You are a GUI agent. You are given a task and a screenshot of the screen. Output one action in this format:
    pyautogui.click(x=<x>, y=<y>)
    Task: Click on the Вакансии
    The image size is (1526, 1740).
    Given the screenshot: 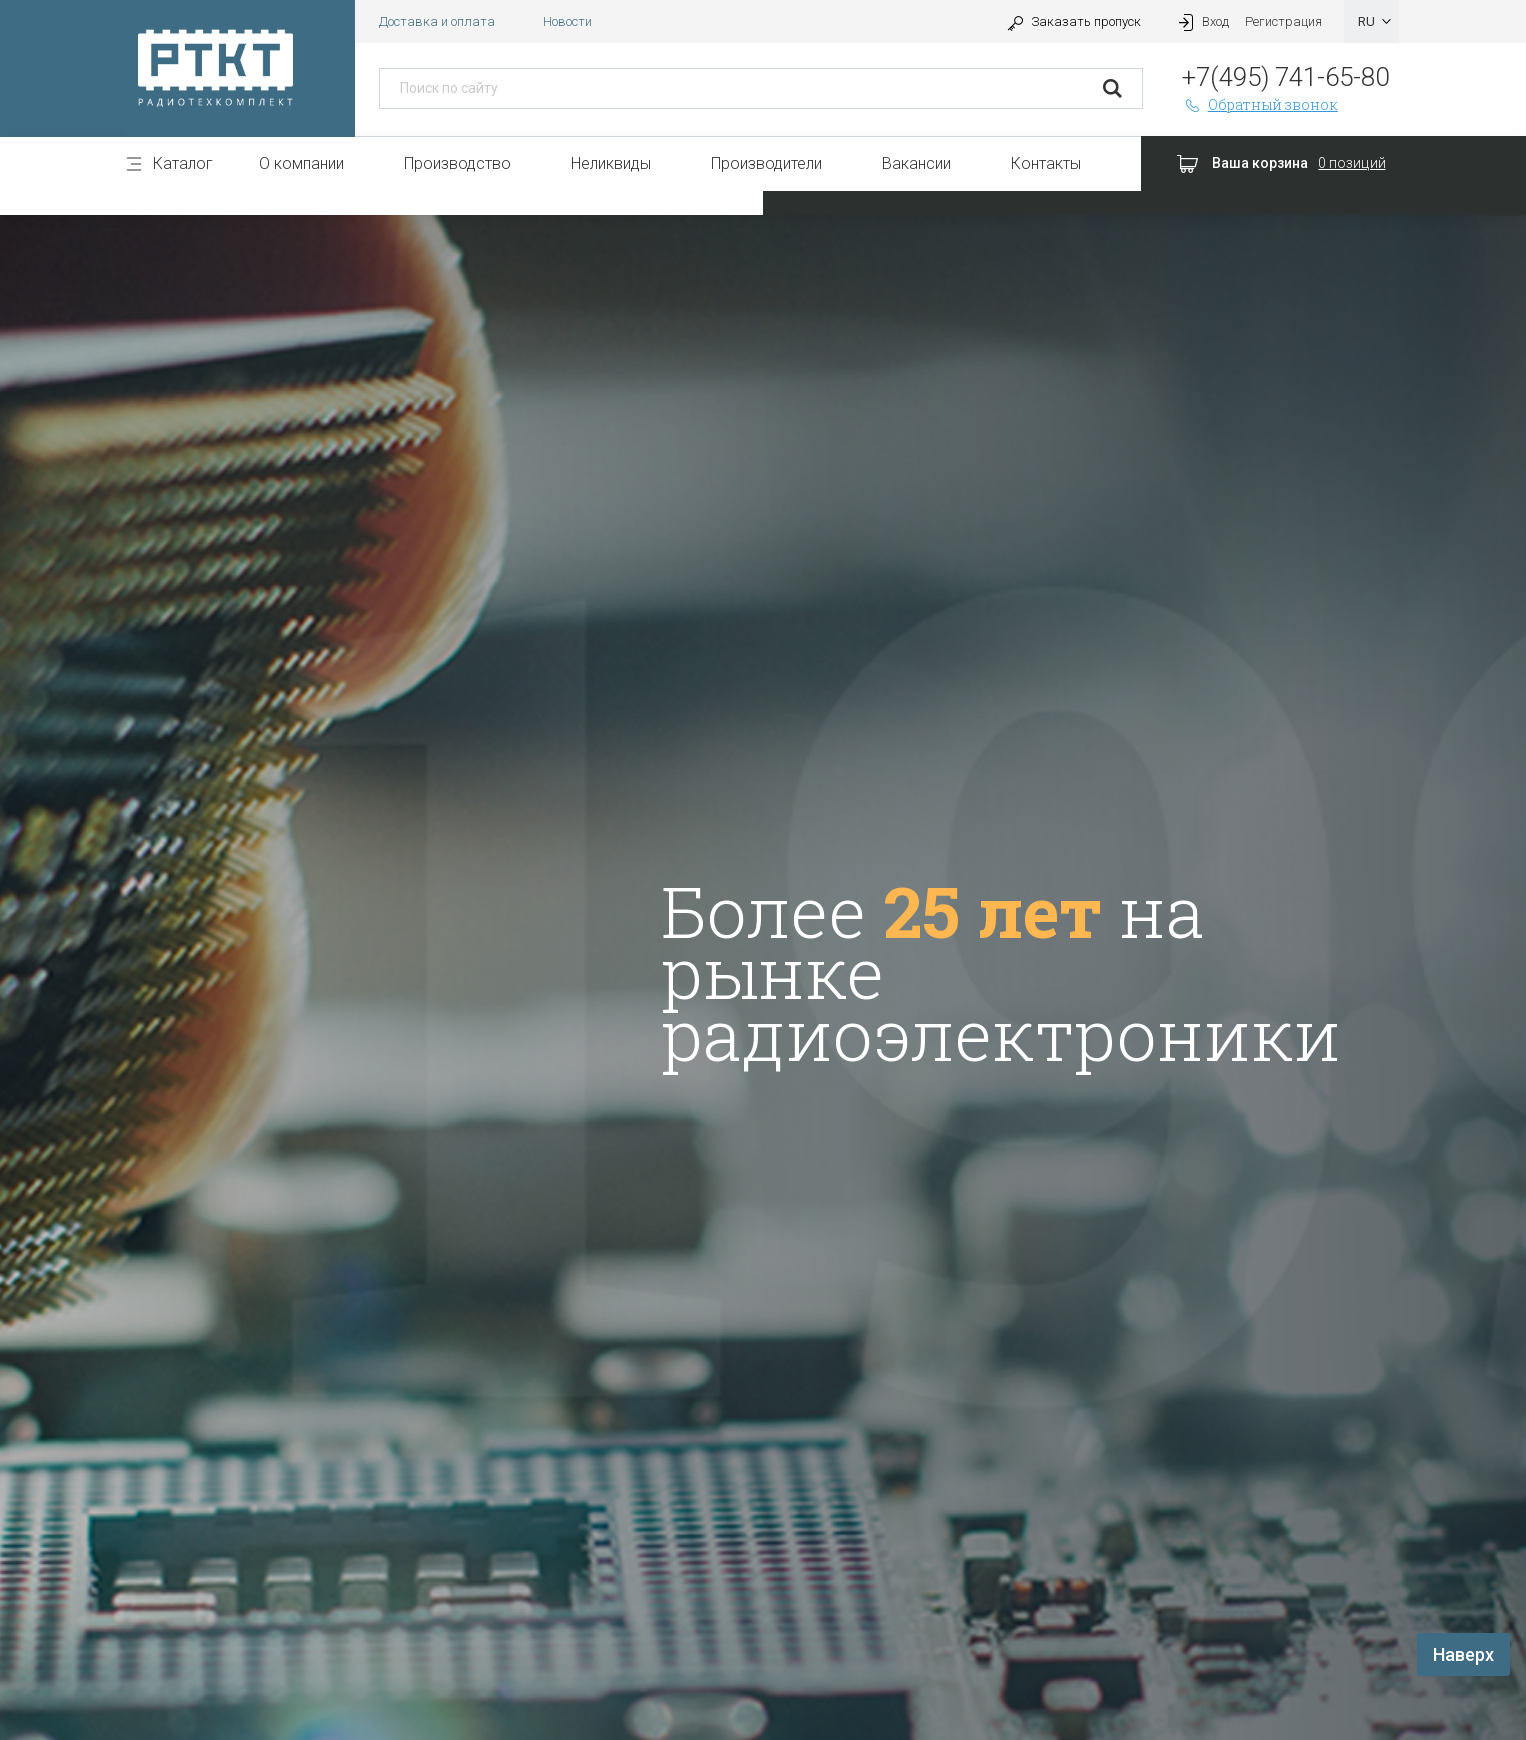 What is the action you would take?
    pyautogui.click(x=916, y=163)
    